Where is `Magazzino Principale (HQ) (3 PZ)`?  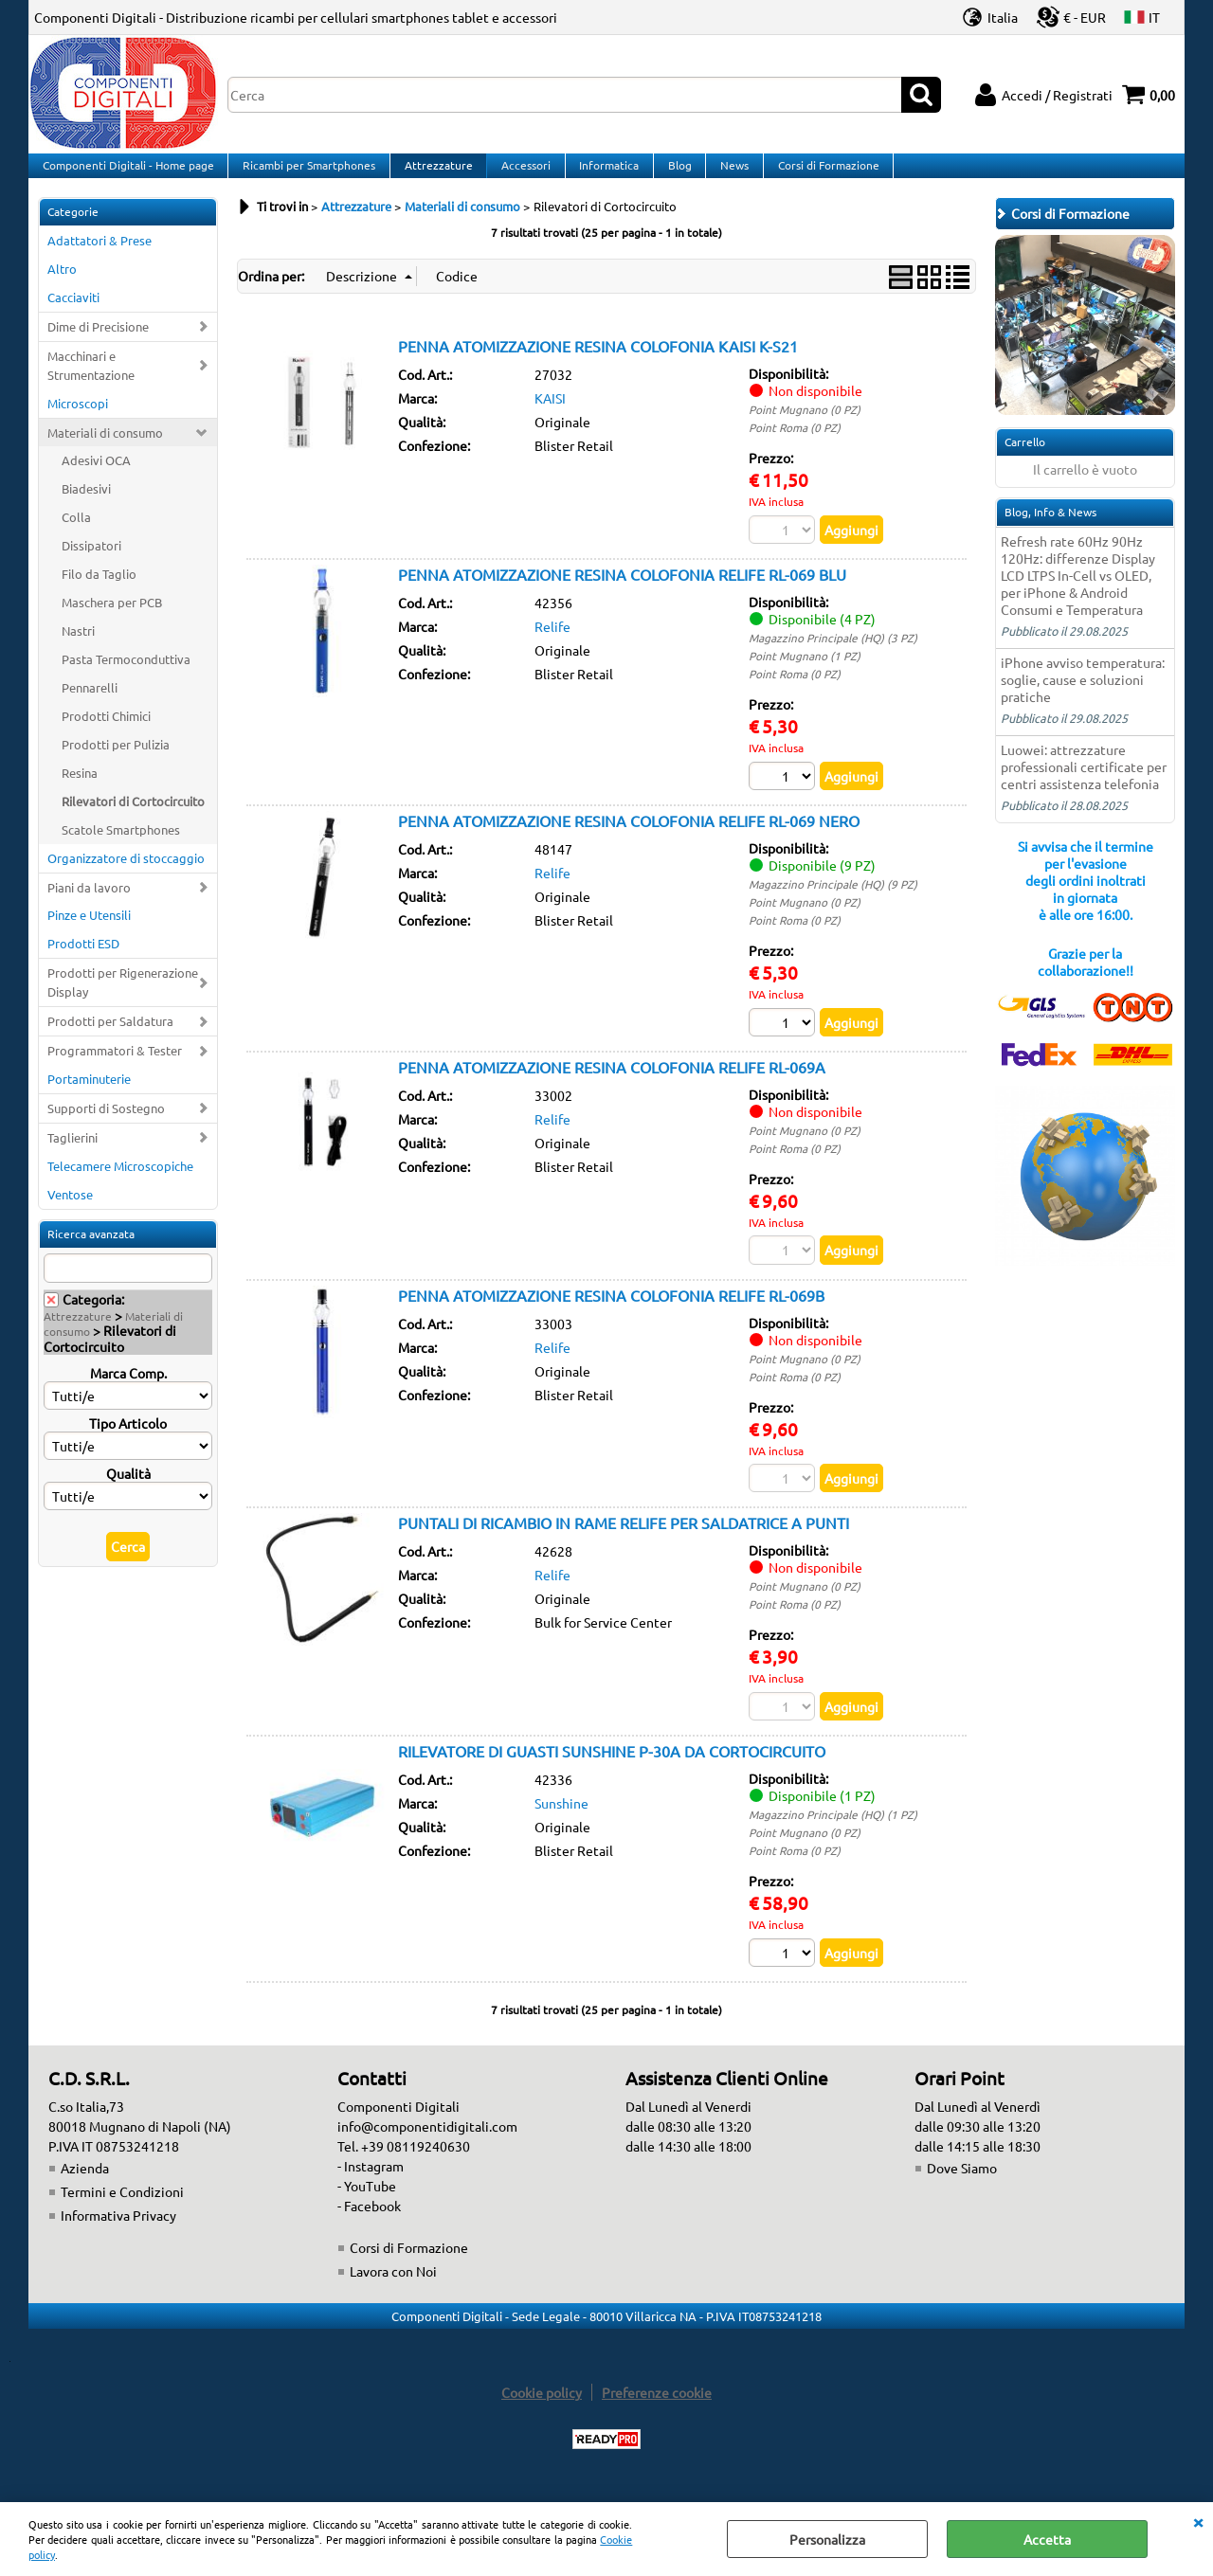 Magazzino Principale (HQ) (3 PZ) is located at coordinates (833, 657).